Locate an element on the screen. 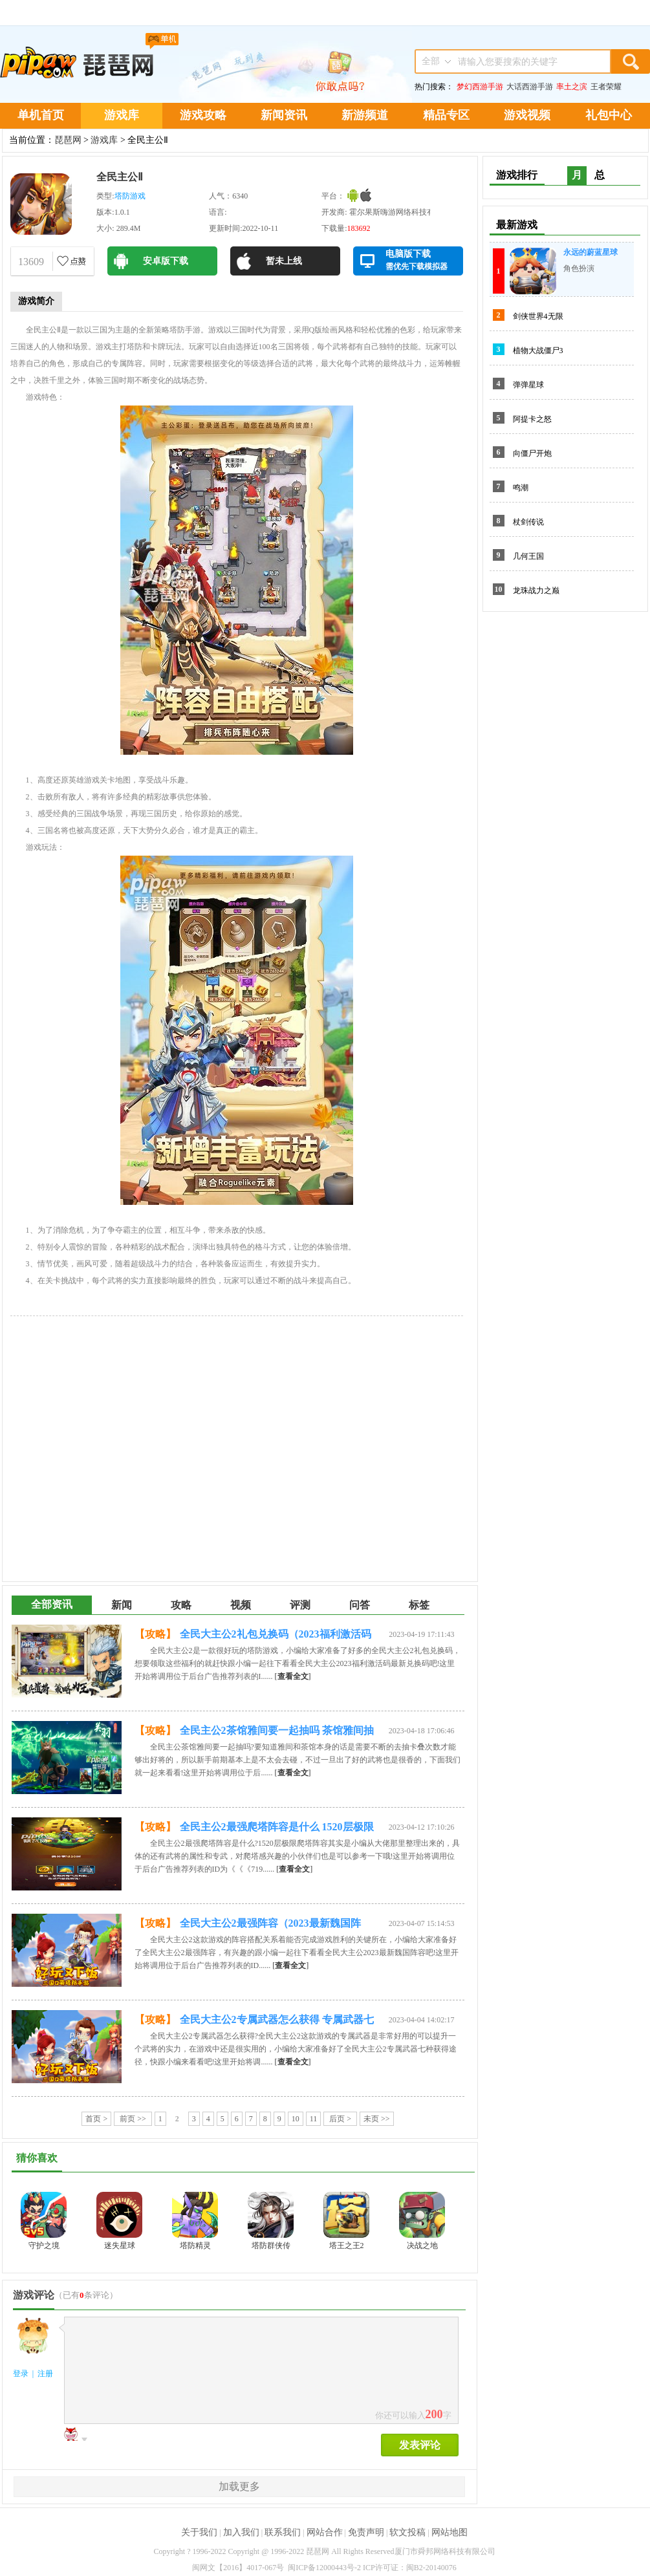 The height and width of the screenshot is (2576, 650). 琵琶网 is located at coordinates (67, 140).